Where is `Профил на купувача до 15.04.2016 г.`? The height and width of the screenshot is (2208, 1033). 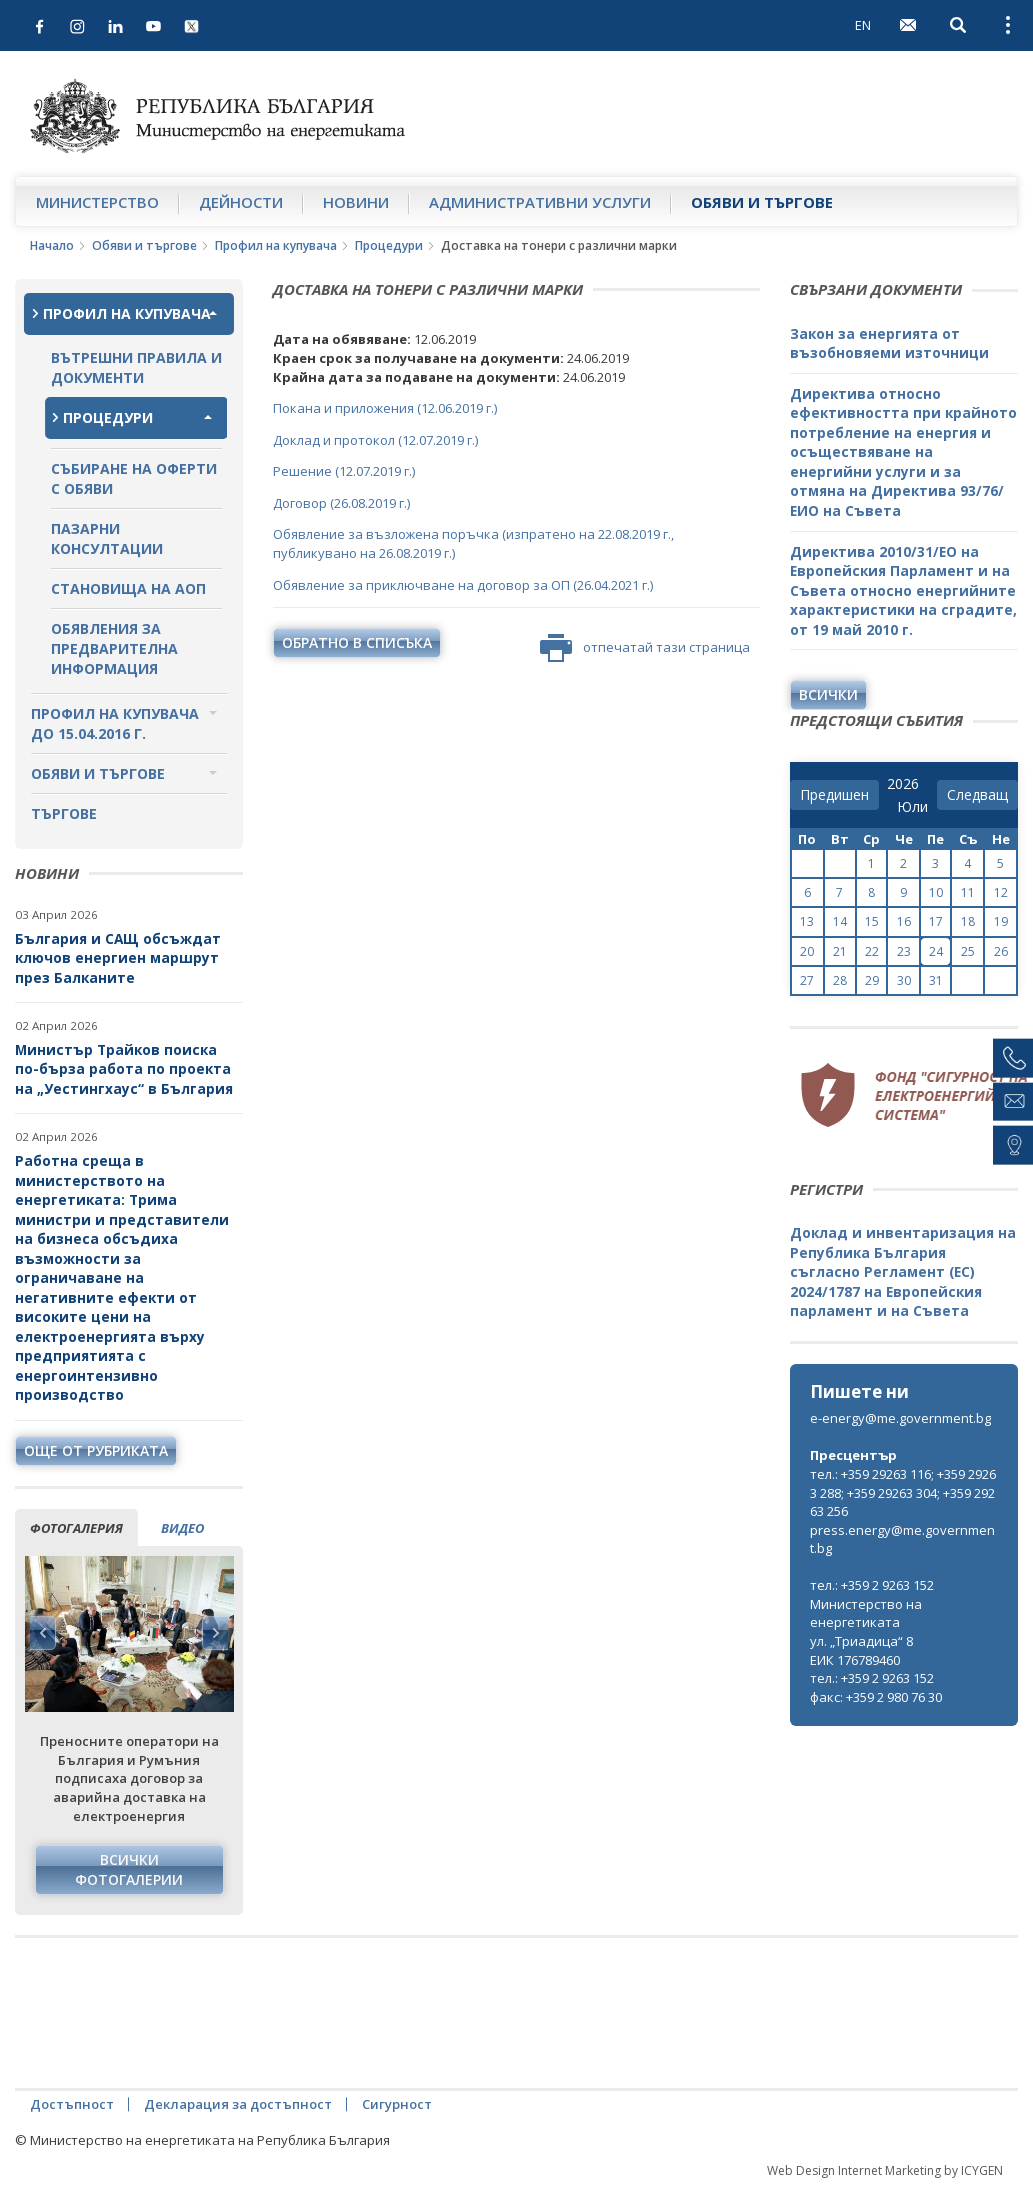
Профил на купувача до 15.04.2016 г. is located at coordinates (115, 723).